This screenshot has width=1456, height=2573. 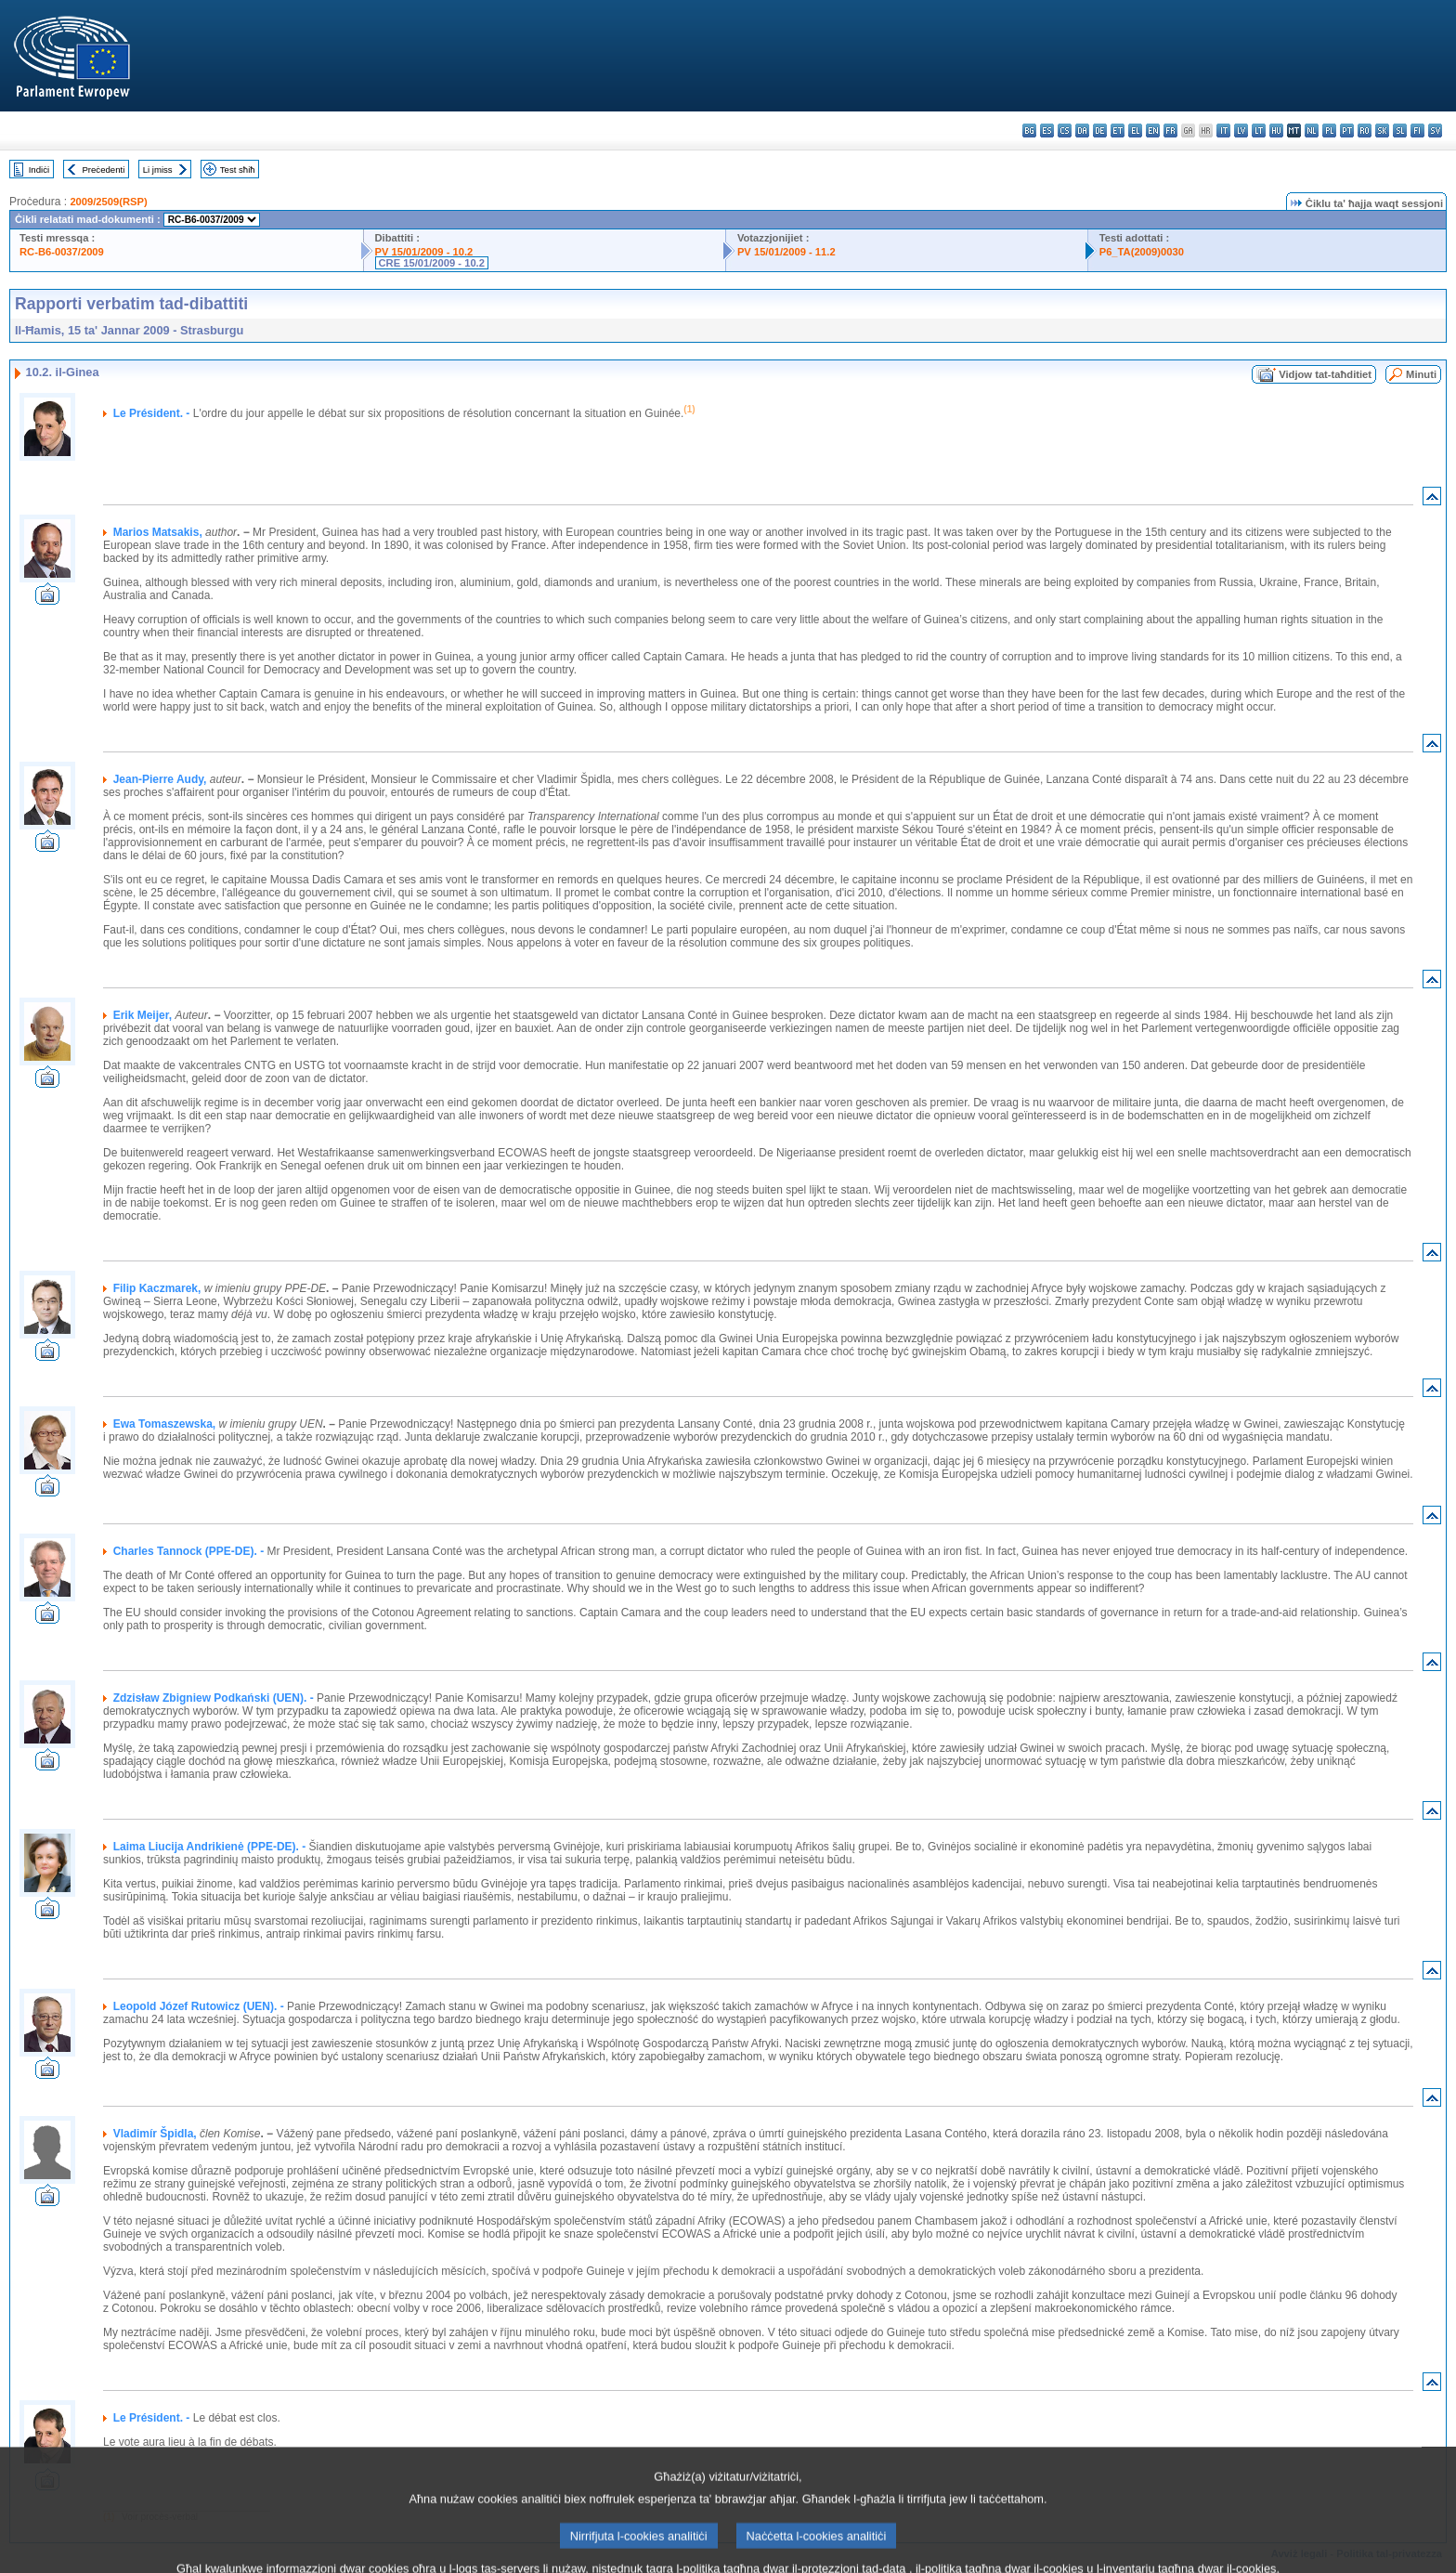 I want to click on PV 15/01/2009 - 10.2, so click(x=424, y=251).